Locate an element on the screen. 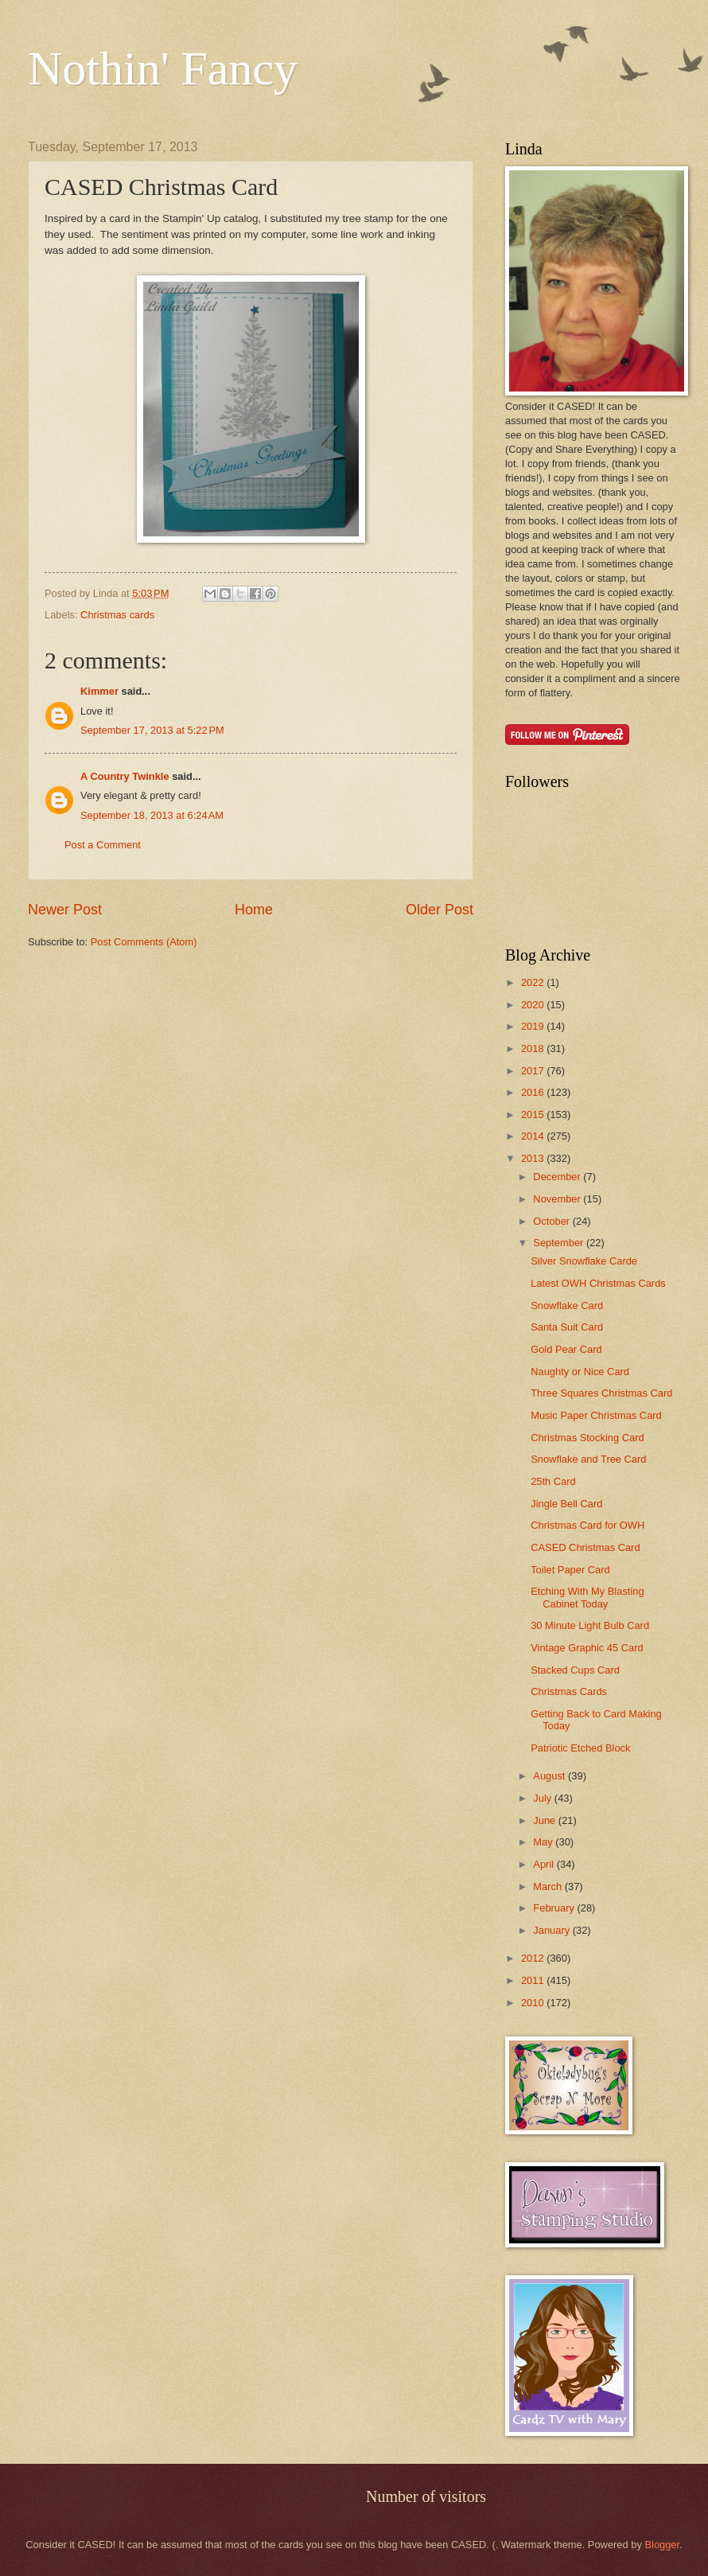 The image size is (708, 2576). June is located at coordinates (545, 1820).